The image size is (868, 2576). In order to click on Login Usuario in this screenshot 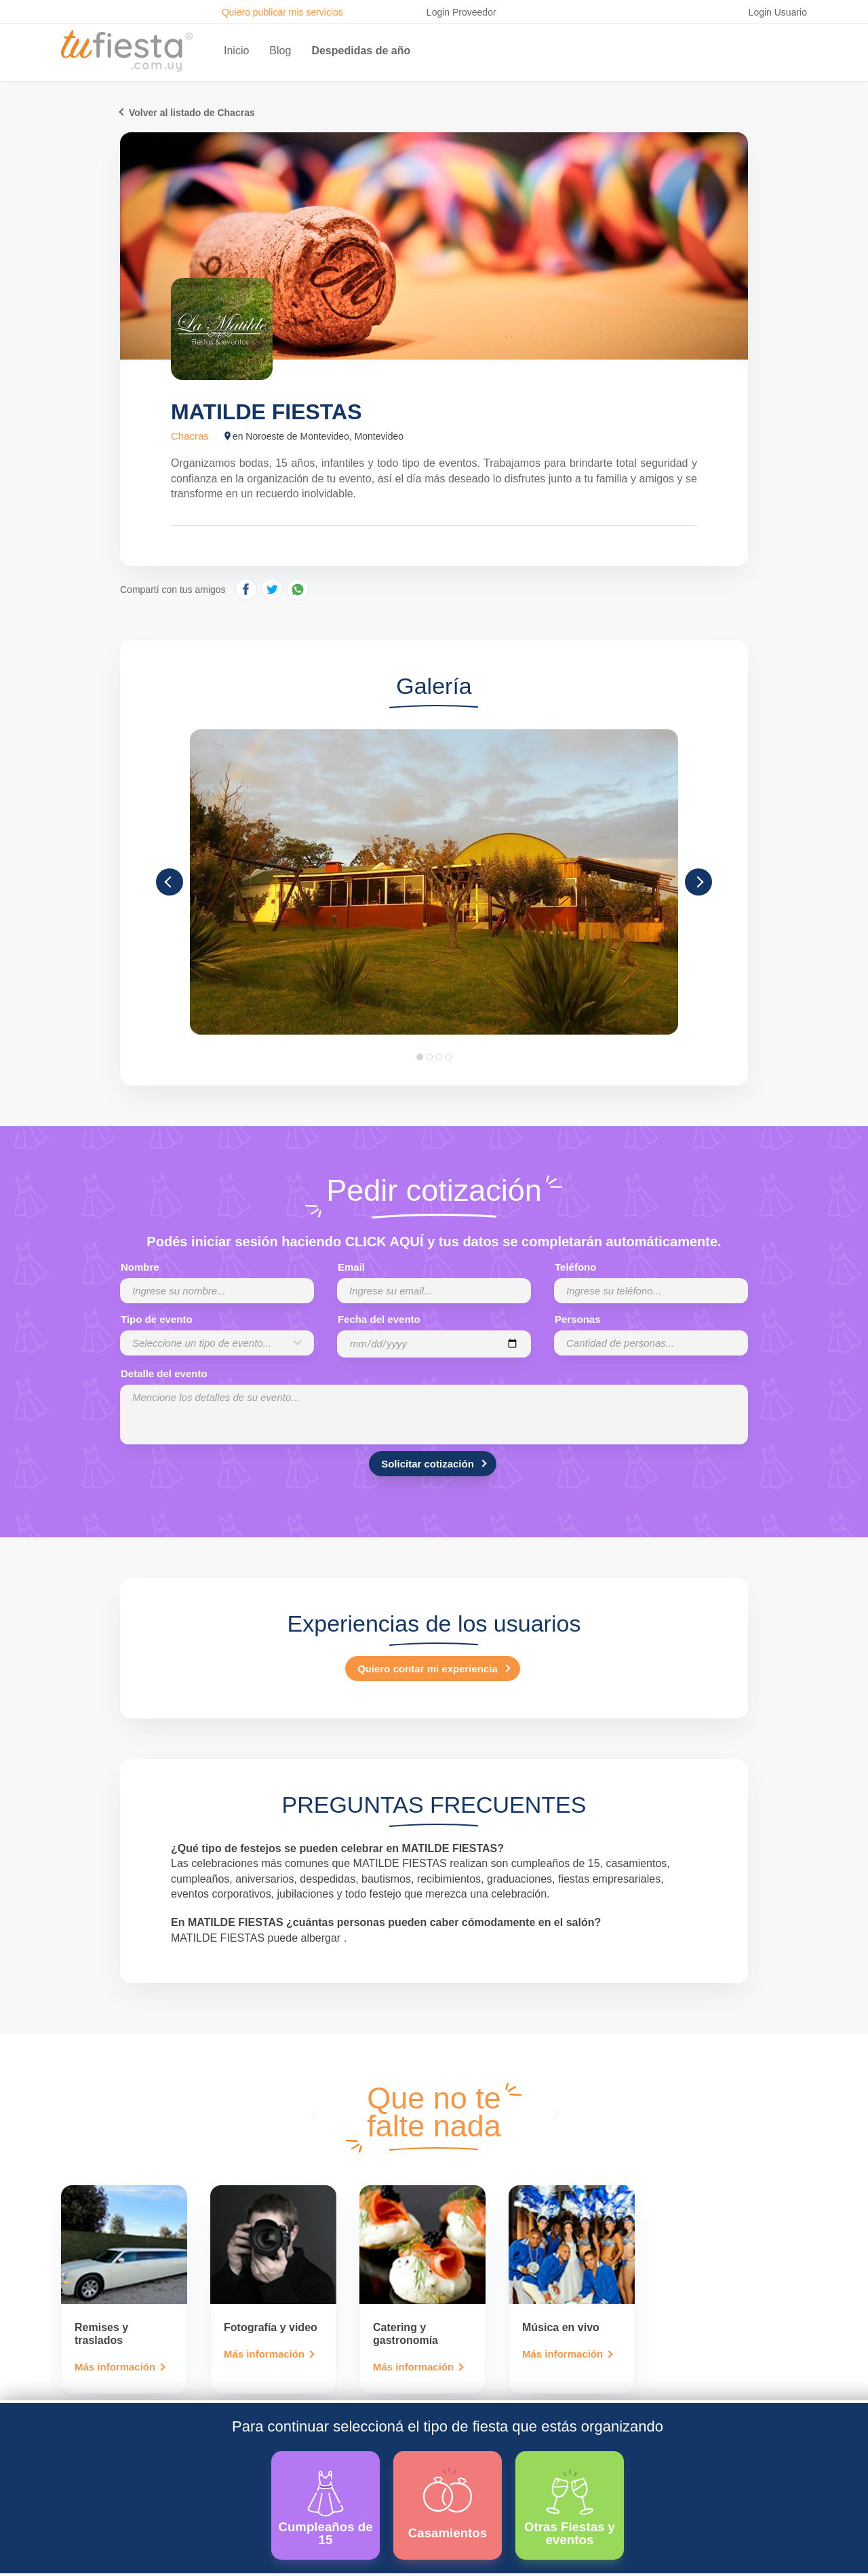, I will do `click(778, 12)`.